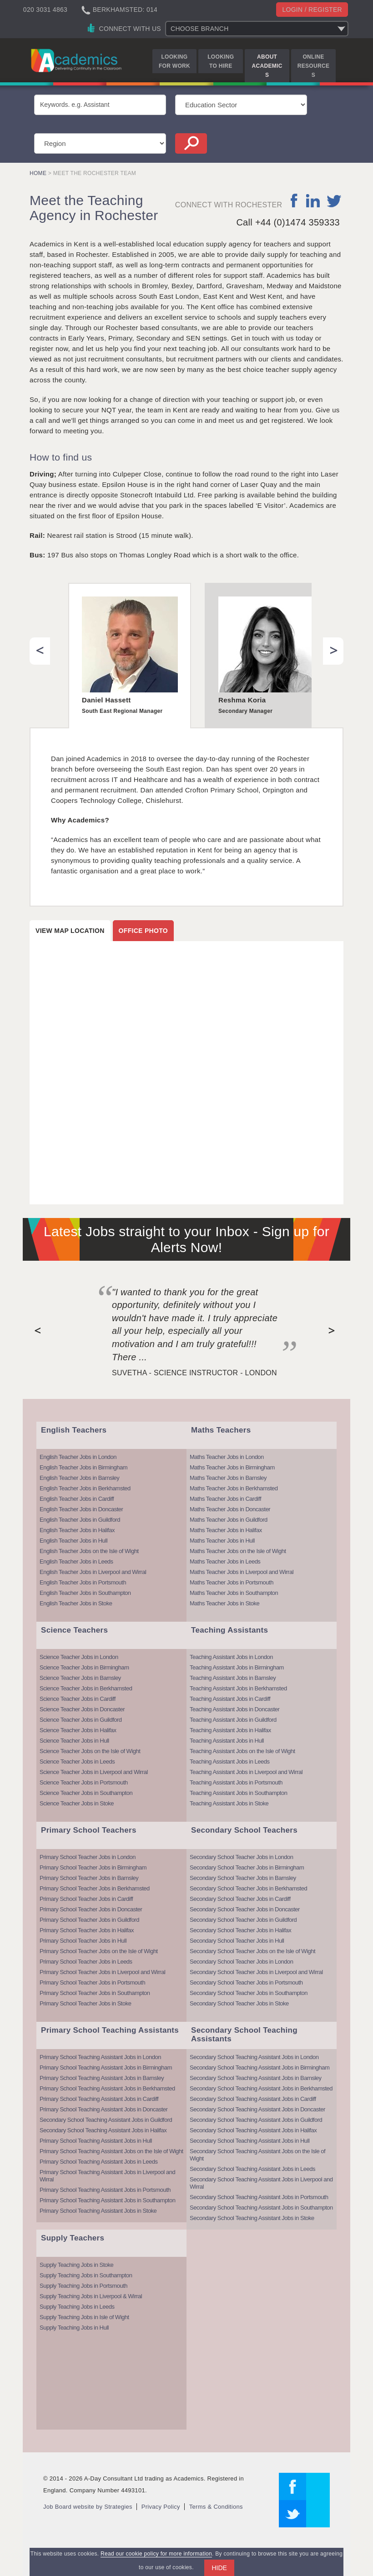 The width and height of the screenshot is (373, 2576). Describe the element at coordinates (234, 1592) in the screenshot. I see `Maths Teacher Jobs in Southampton` at that location.